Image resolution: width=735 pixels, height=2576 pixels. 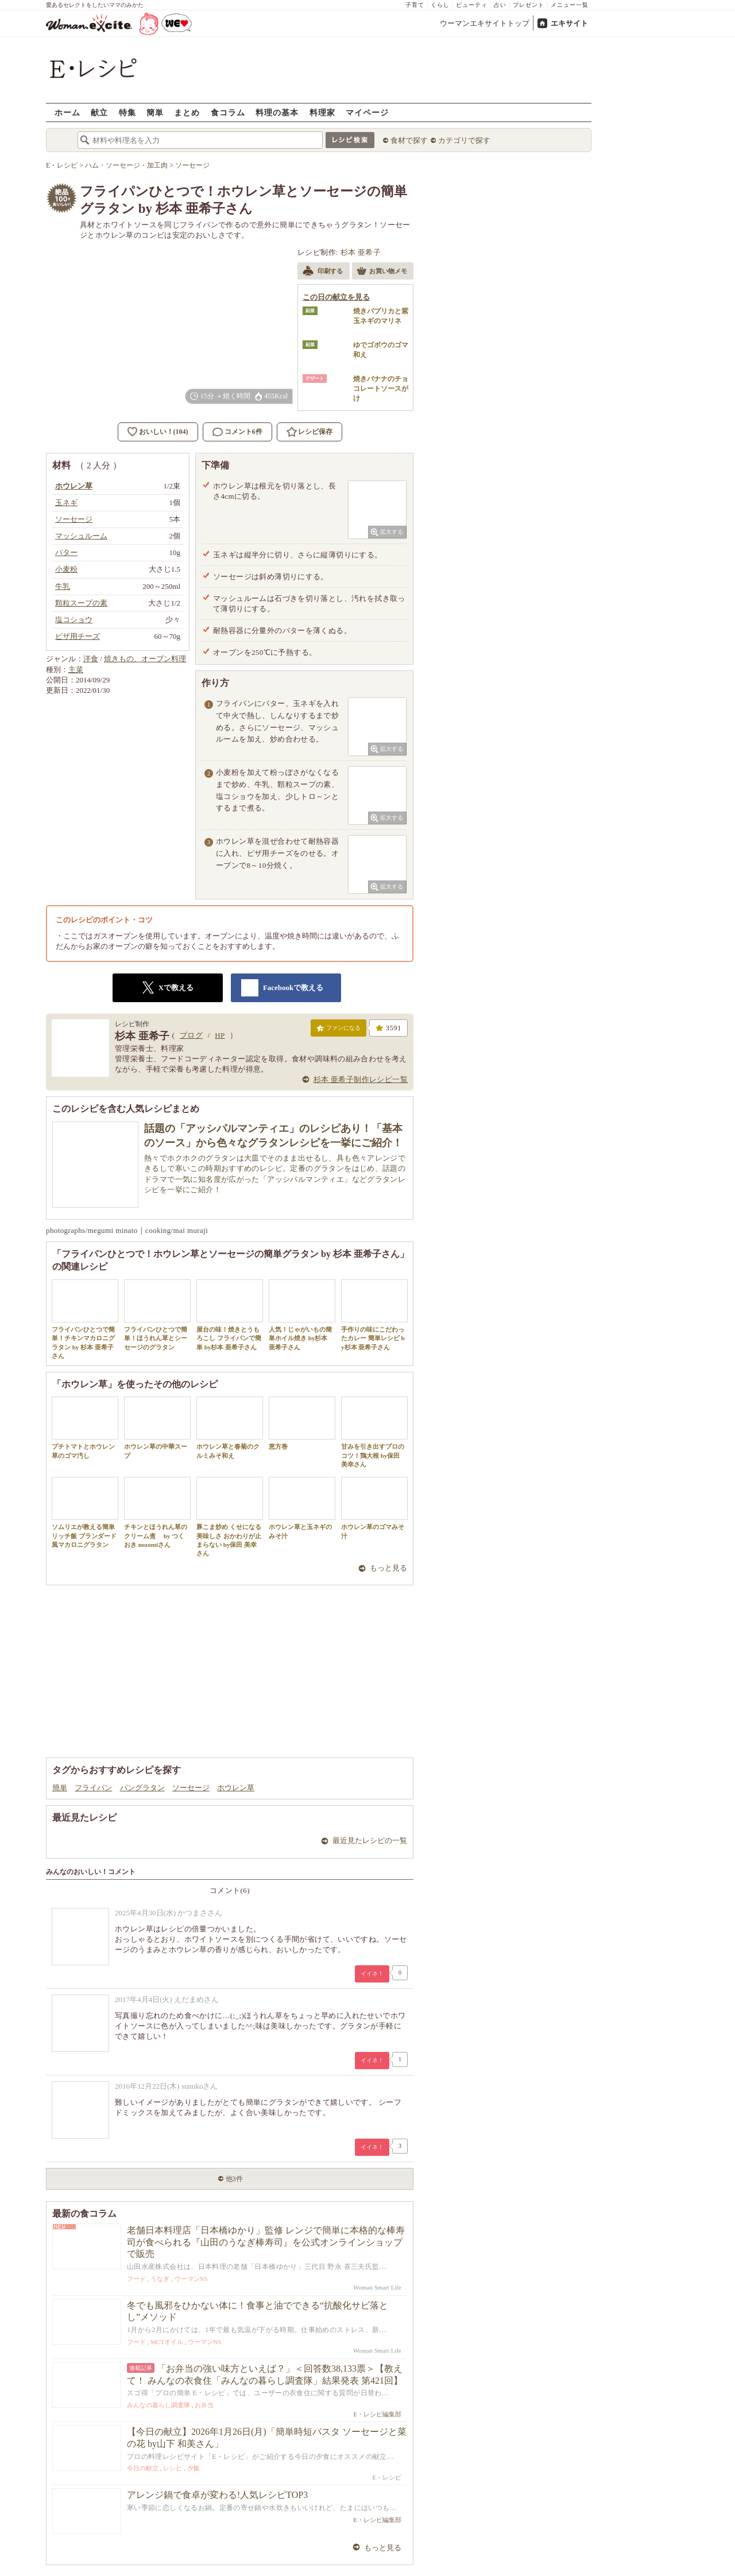 What do you see at coordinates (127, 112) in the screenshot?
I see `特集` at bounding box center [127, 112].